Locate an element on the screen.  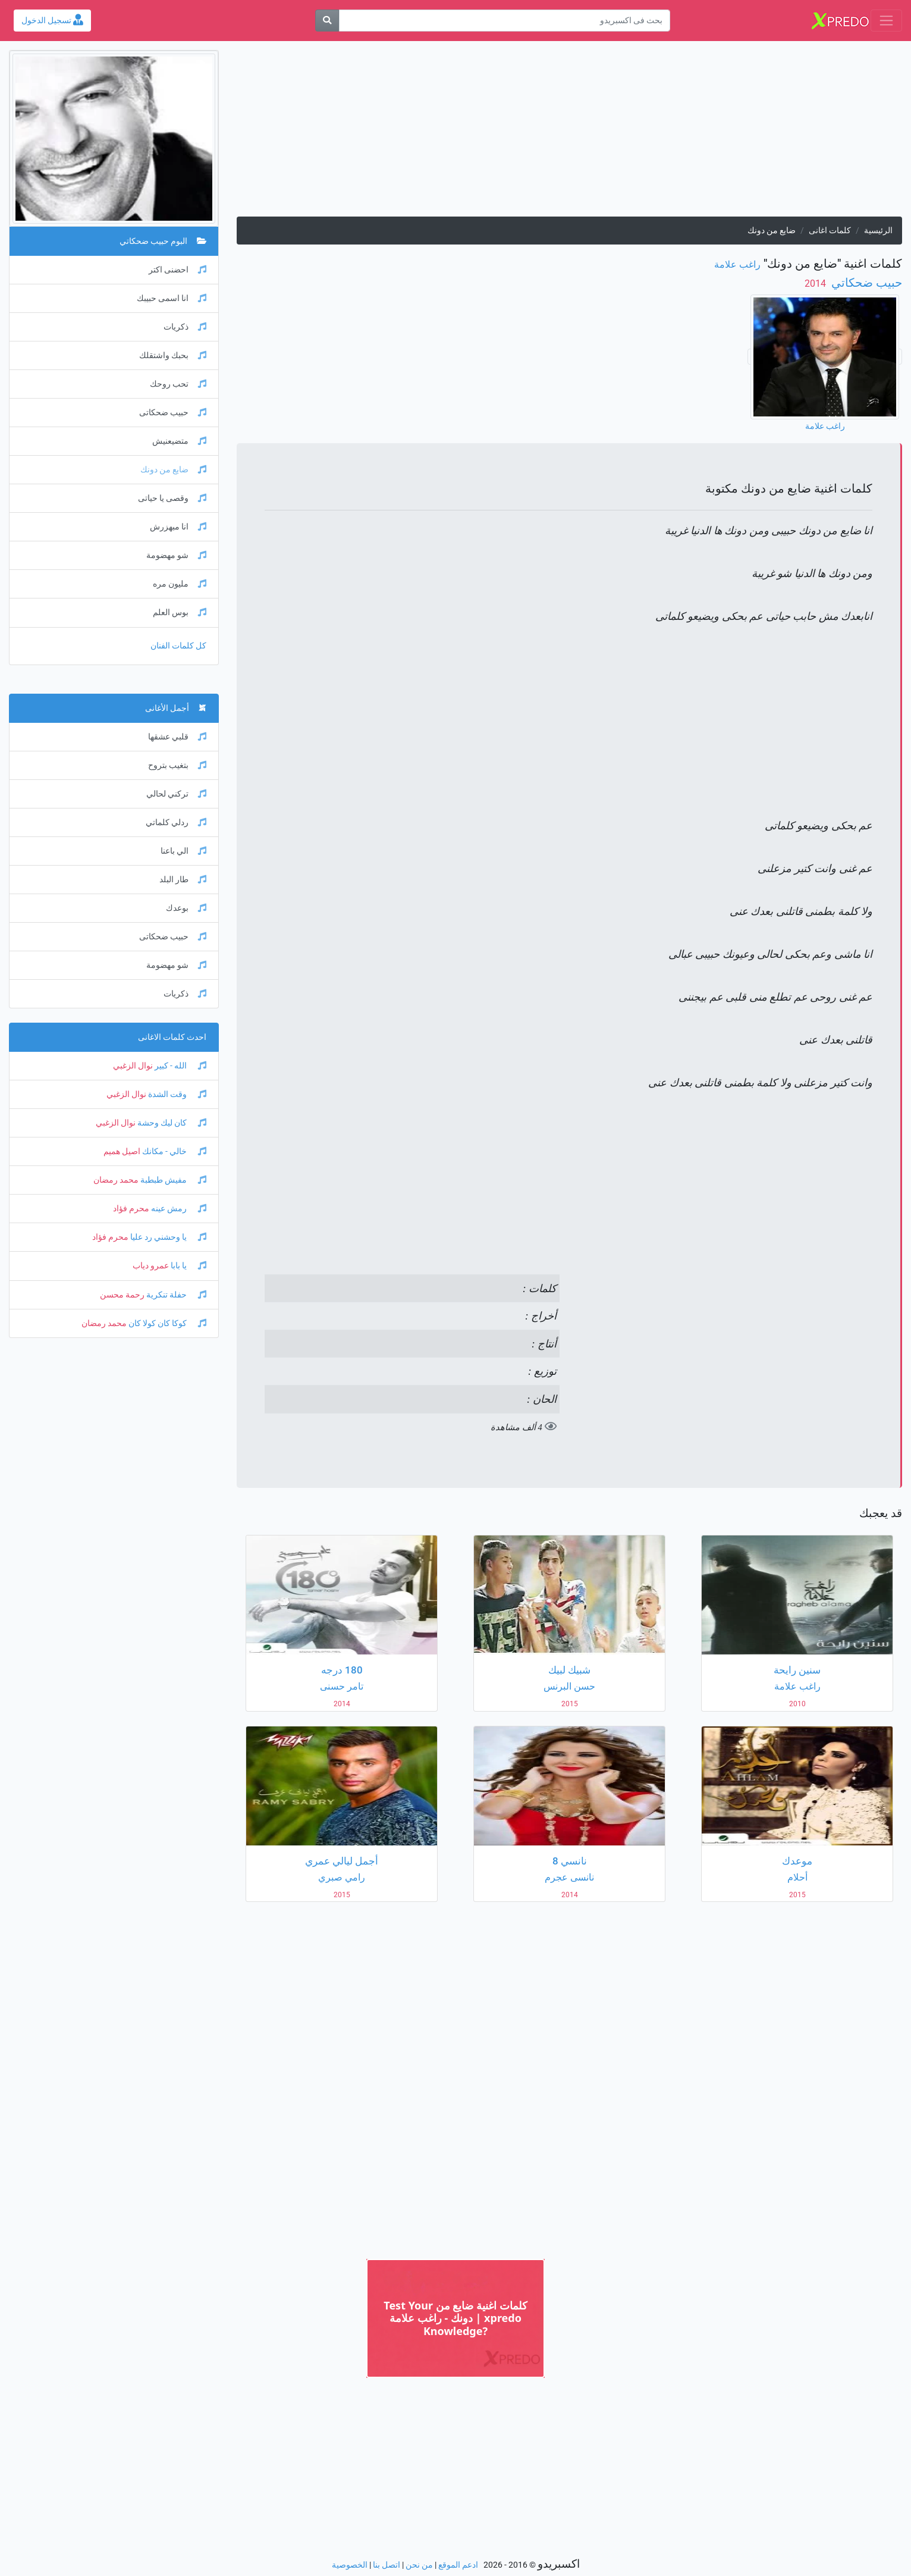
محرم فؤاد is located at coordinates (131, 1209).